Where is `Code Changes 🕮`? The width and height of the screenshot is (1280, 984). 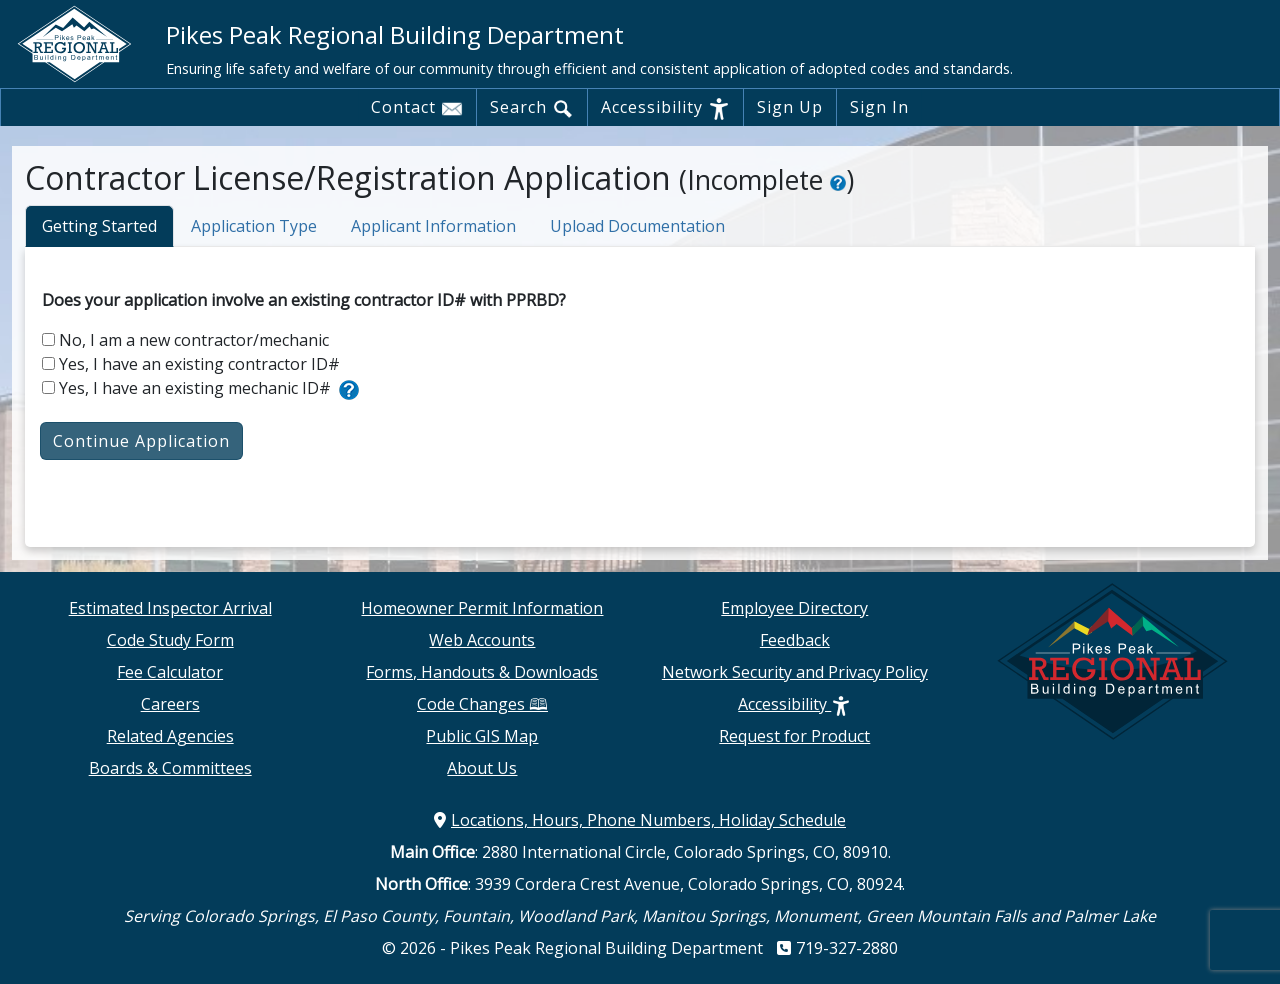 Code Changes 🕮 is located at coordinates (482, 704).